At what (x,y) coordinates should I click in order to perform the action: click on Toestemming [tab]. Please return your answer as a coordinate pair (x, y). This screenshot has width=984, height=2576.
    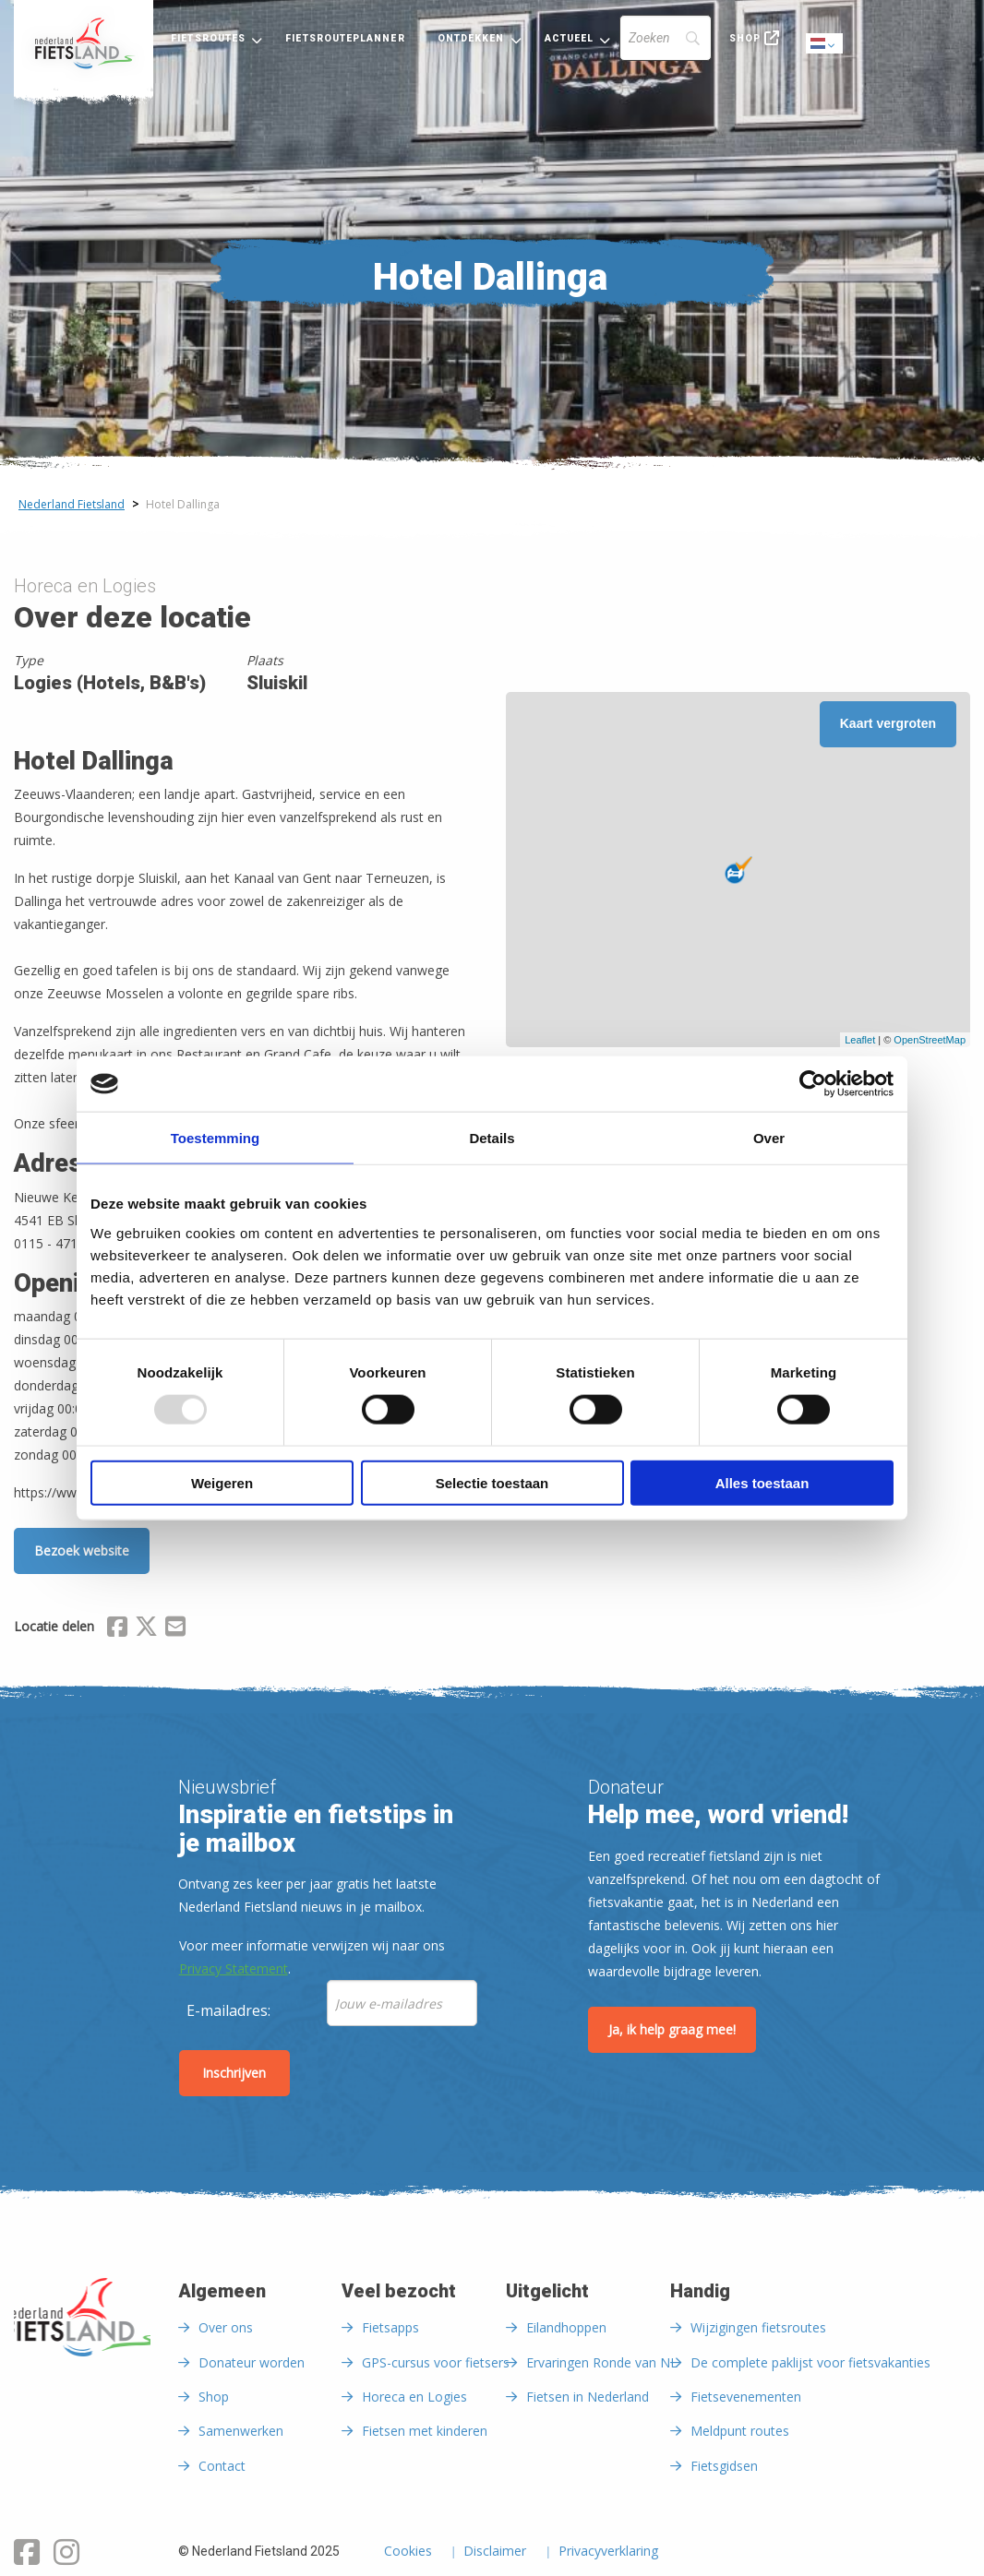
    Looking at the image, I should click on (215, 1138).